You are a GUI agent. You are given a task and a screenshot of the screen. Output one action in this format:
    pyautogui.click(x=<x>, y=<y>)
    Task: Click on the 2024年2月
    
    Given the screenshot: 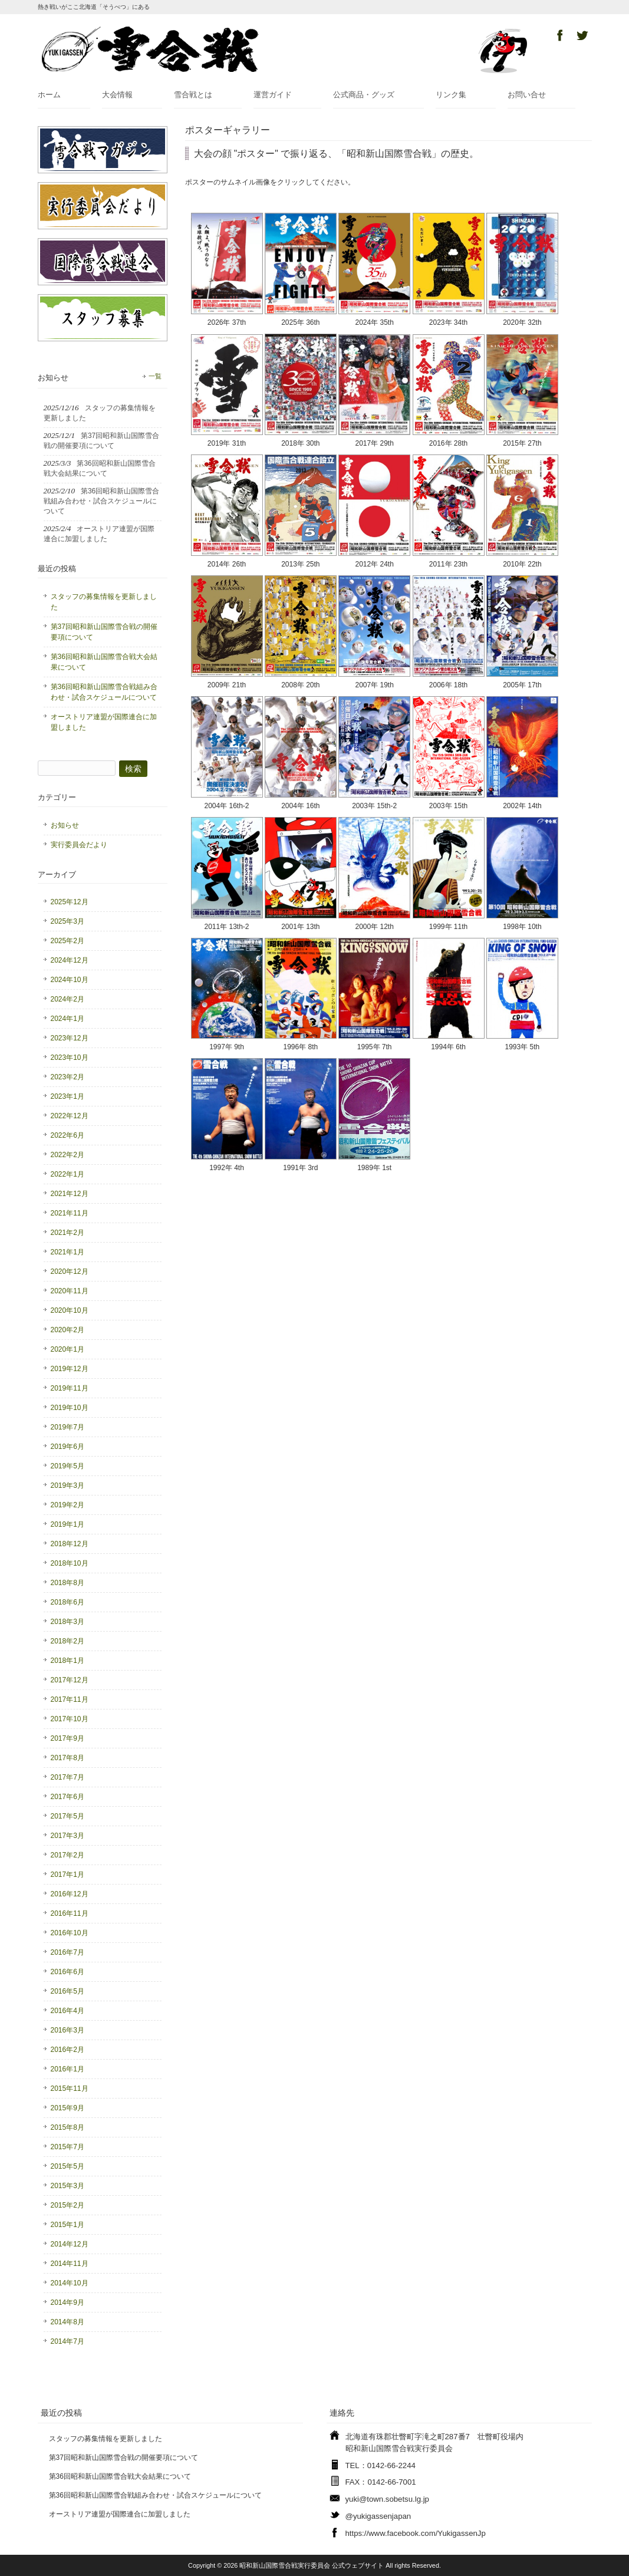 What is the action you would take?
    pyautogui.click(x=67, y=999)
    